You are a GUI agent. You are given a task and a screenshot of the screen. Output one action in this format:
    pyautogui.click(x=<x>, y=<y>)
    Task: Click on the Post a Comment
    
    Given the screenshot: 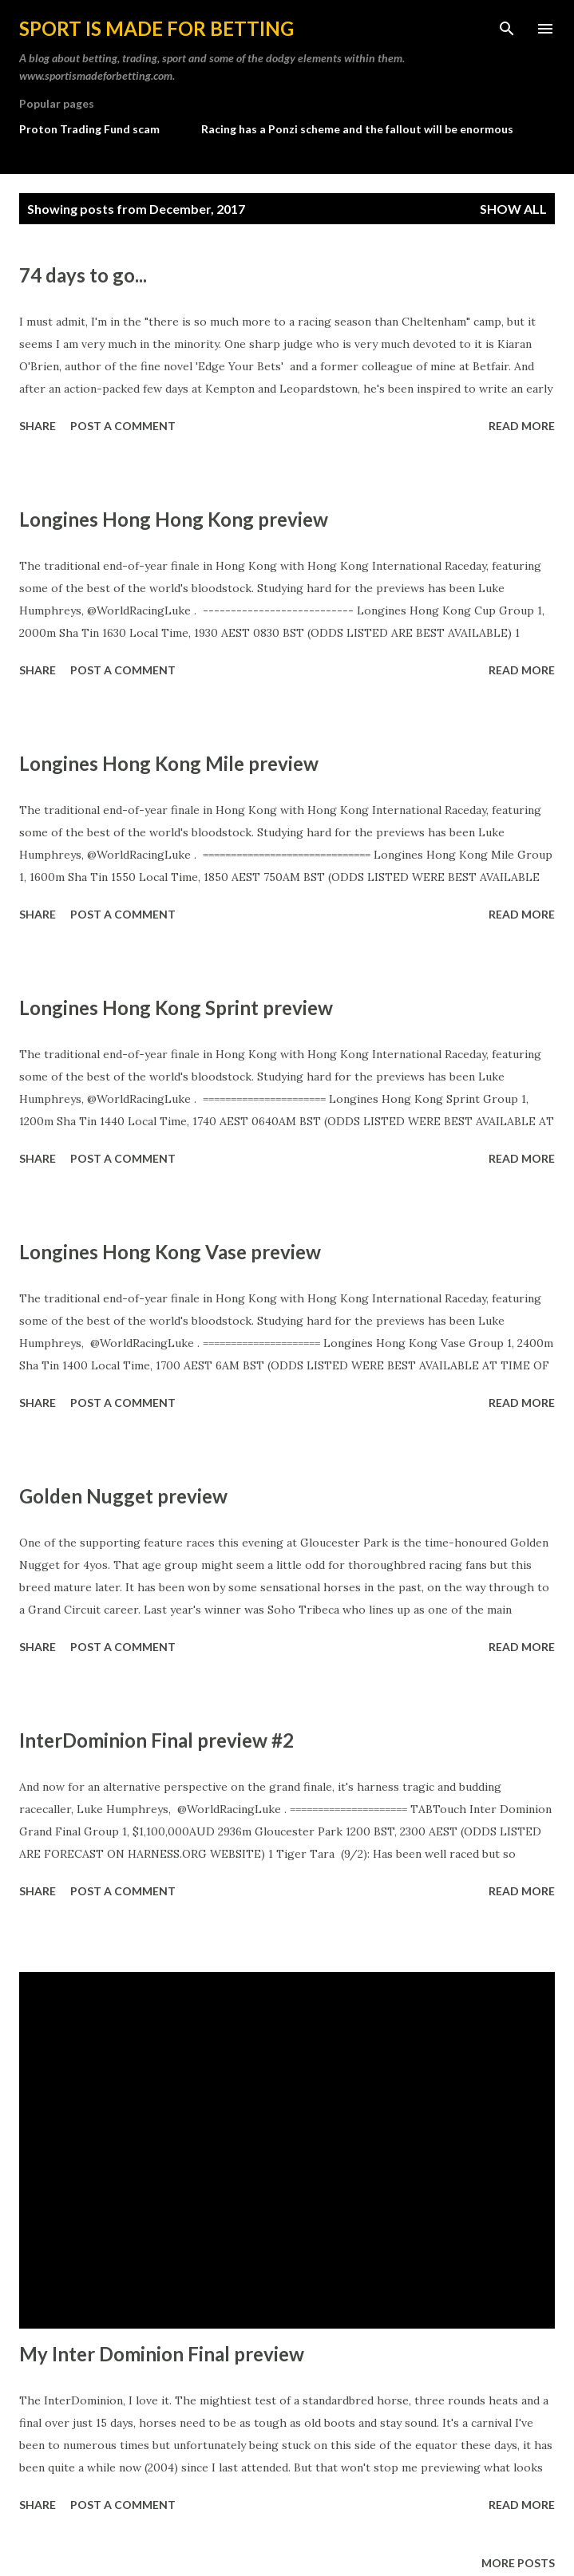 What is the action you would take?
    pyautogui.click(x=123, y=426)
    